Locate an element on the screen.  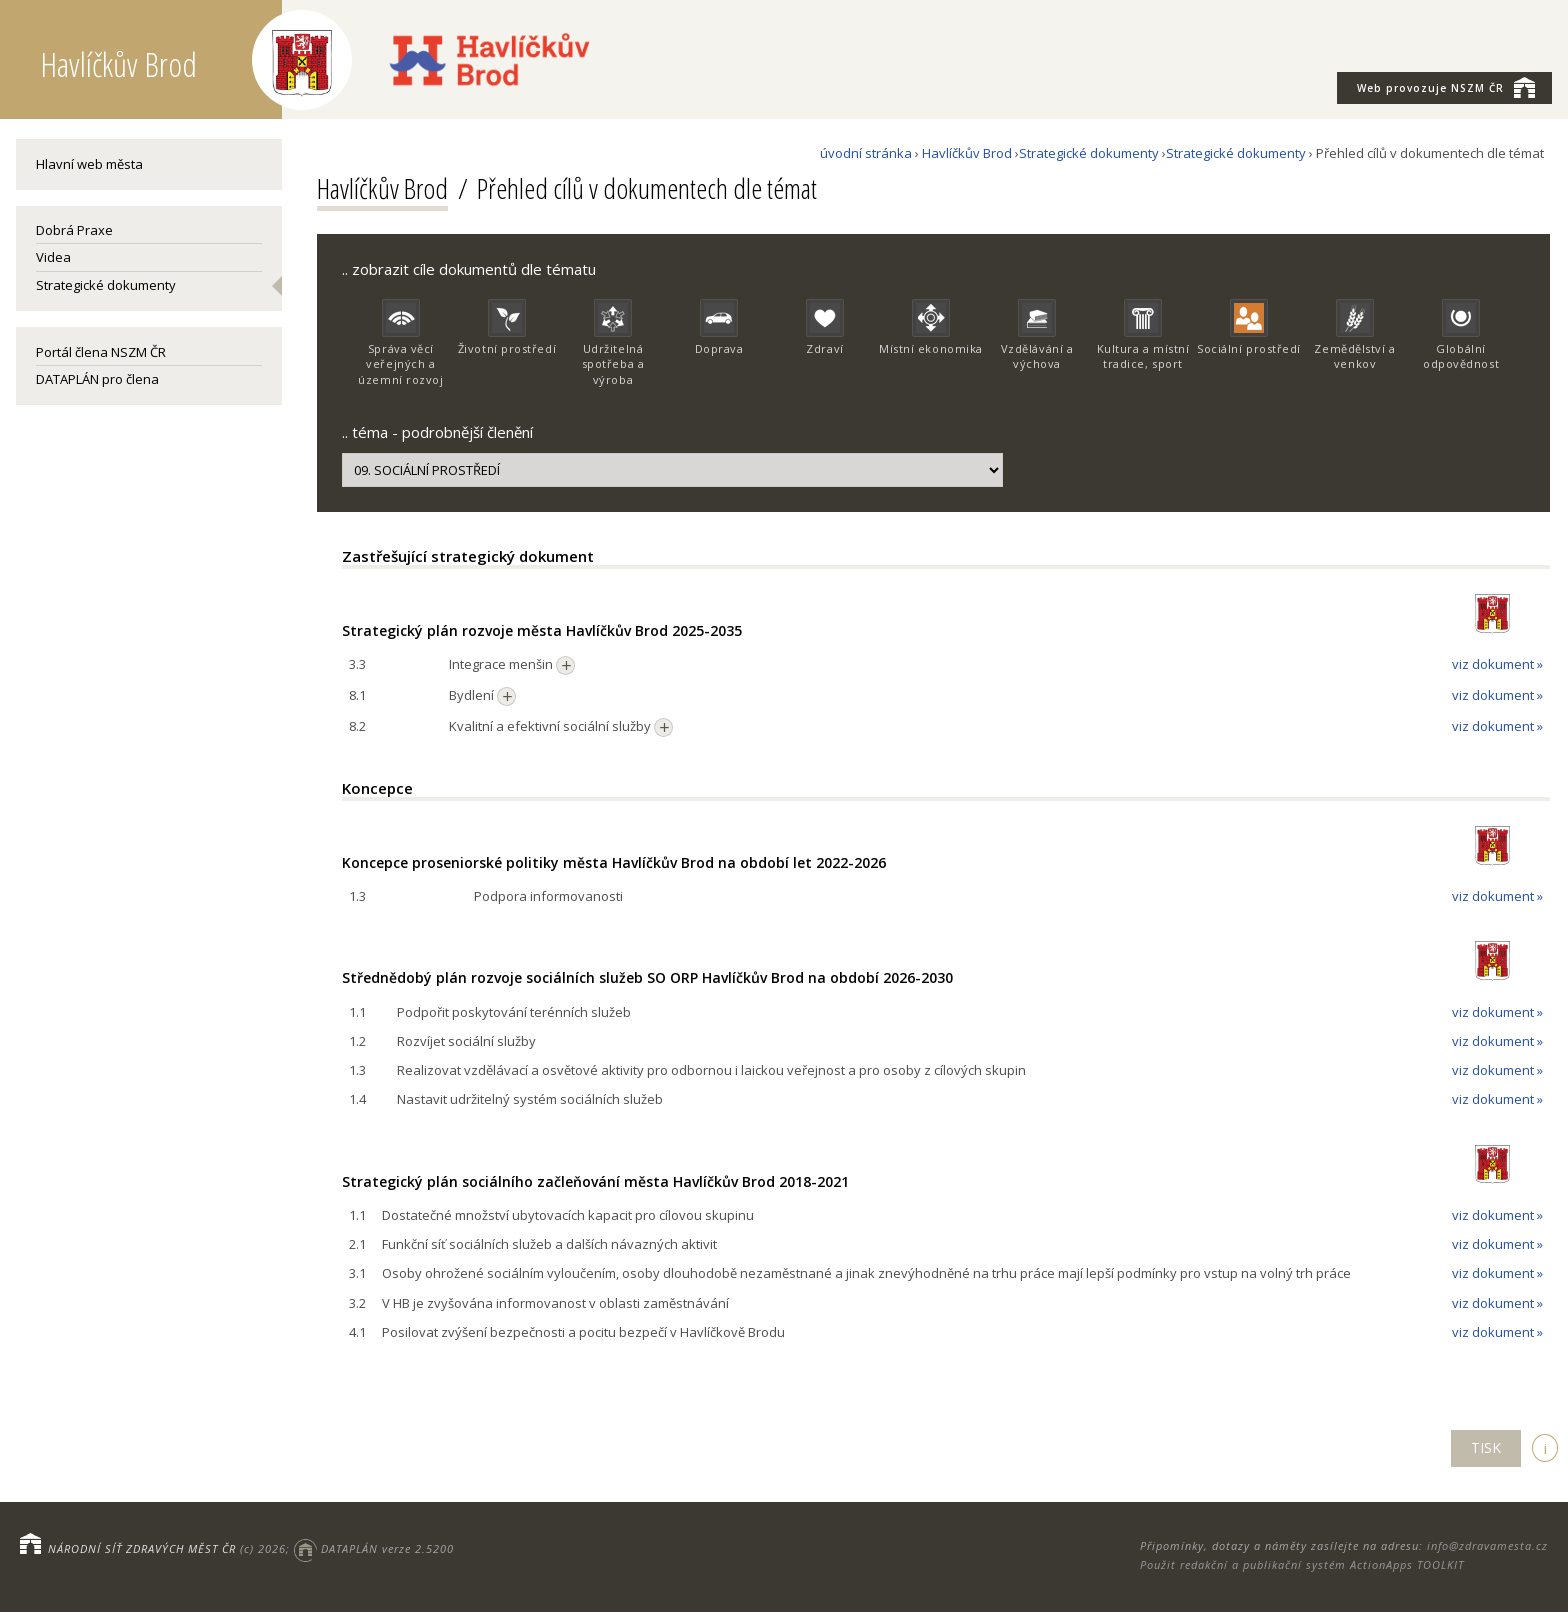
Hlavní web města is located at coordinates (89, 164).